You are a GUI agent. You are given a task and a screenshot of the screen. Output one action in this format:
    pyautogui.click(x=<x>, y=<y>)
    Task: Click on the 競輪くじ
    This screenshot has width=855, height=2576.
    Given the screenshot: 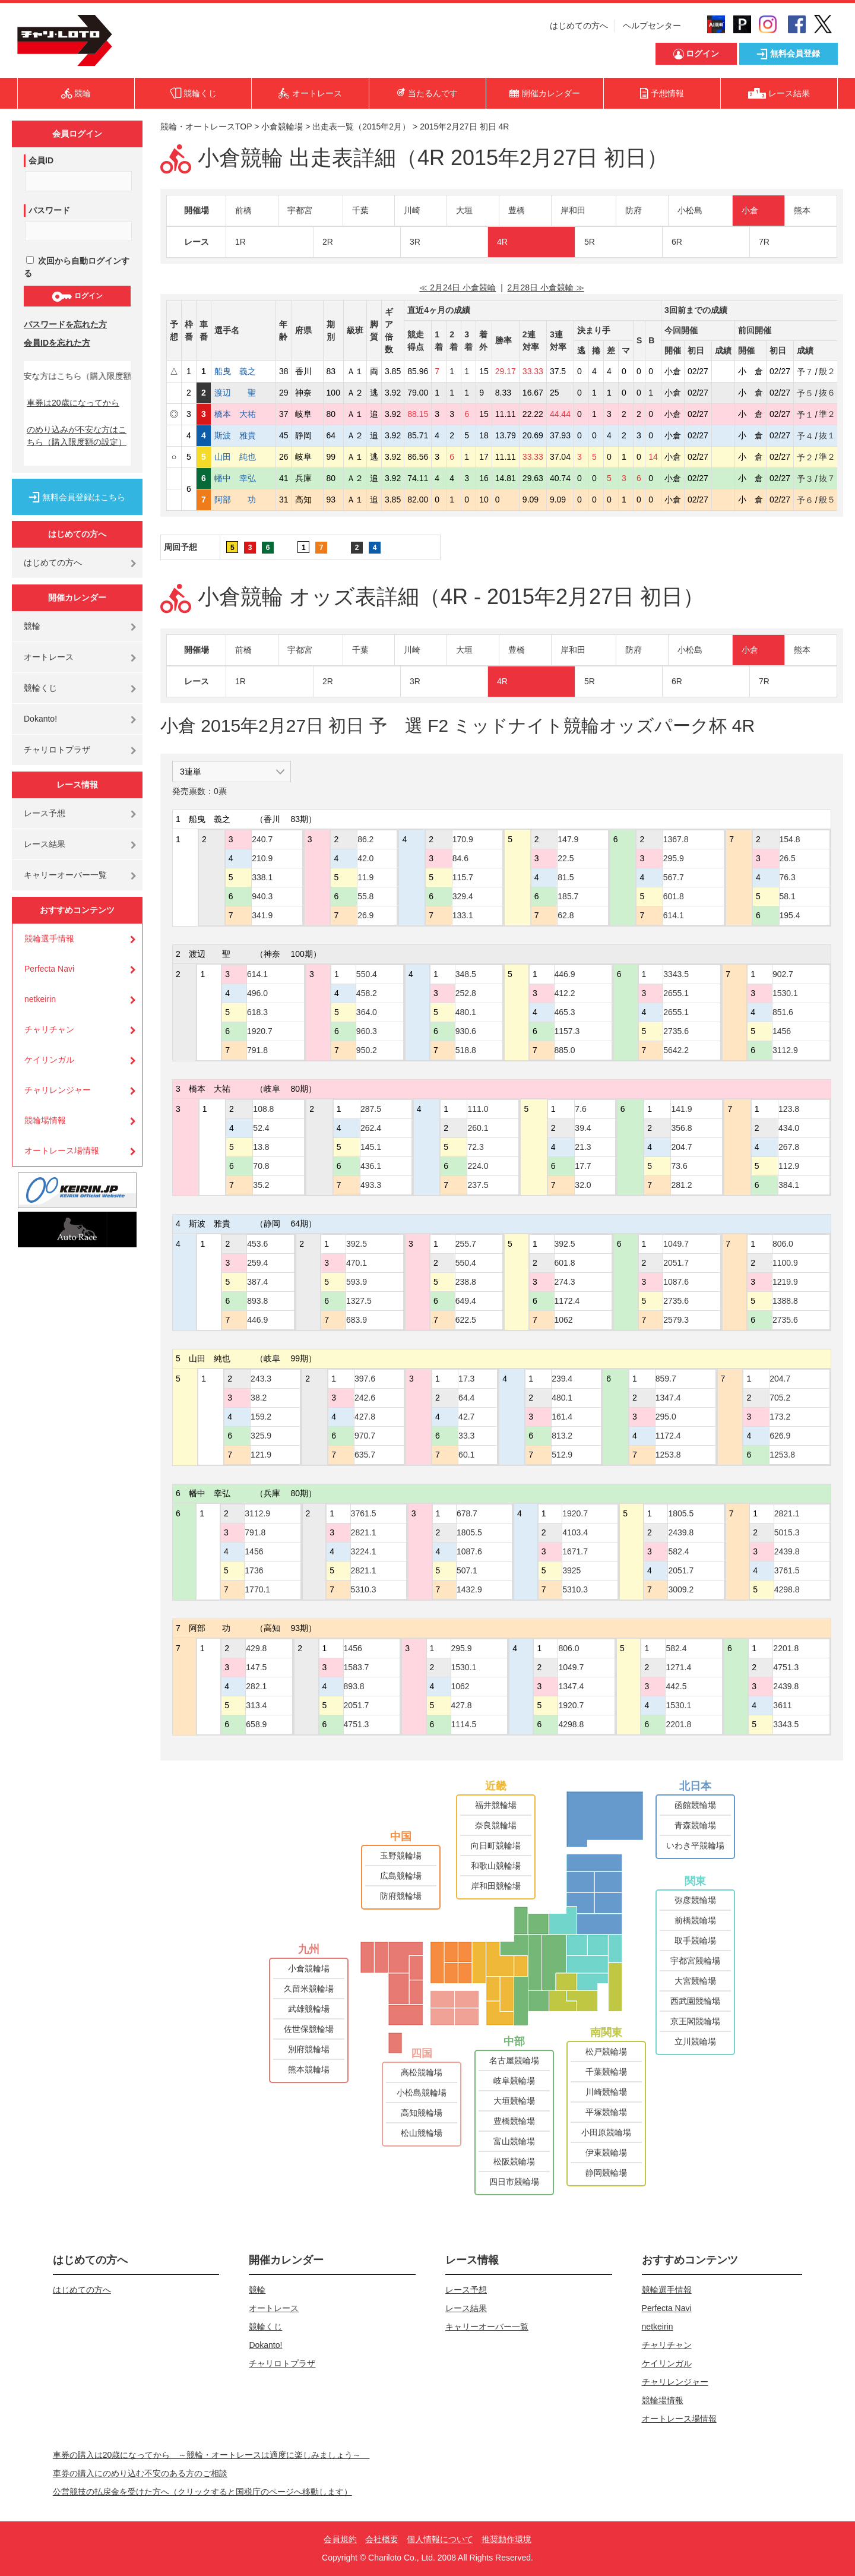 What is the action you would take?
    pyautogui.click(x=40, y=688)
    